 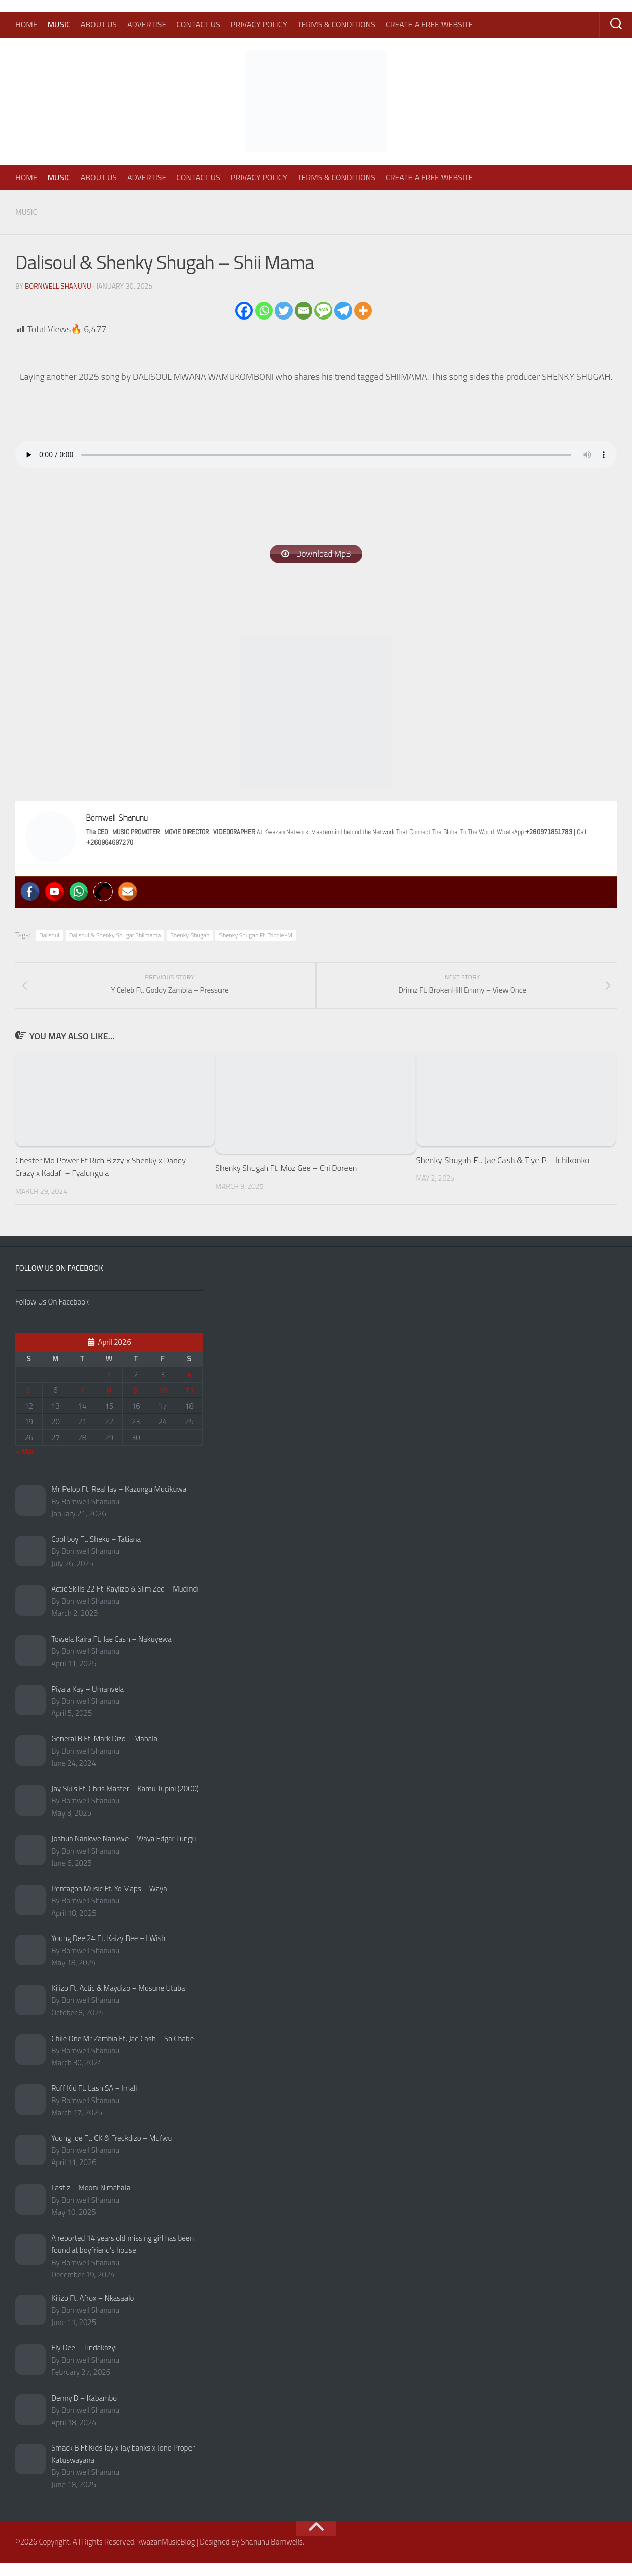 What do you see at coordinates (289, 1180) in the screenshot?
I see `Shenky Shugah Ft. Moz Gee – Chi Doreen` at bounding box center [289, 1180].